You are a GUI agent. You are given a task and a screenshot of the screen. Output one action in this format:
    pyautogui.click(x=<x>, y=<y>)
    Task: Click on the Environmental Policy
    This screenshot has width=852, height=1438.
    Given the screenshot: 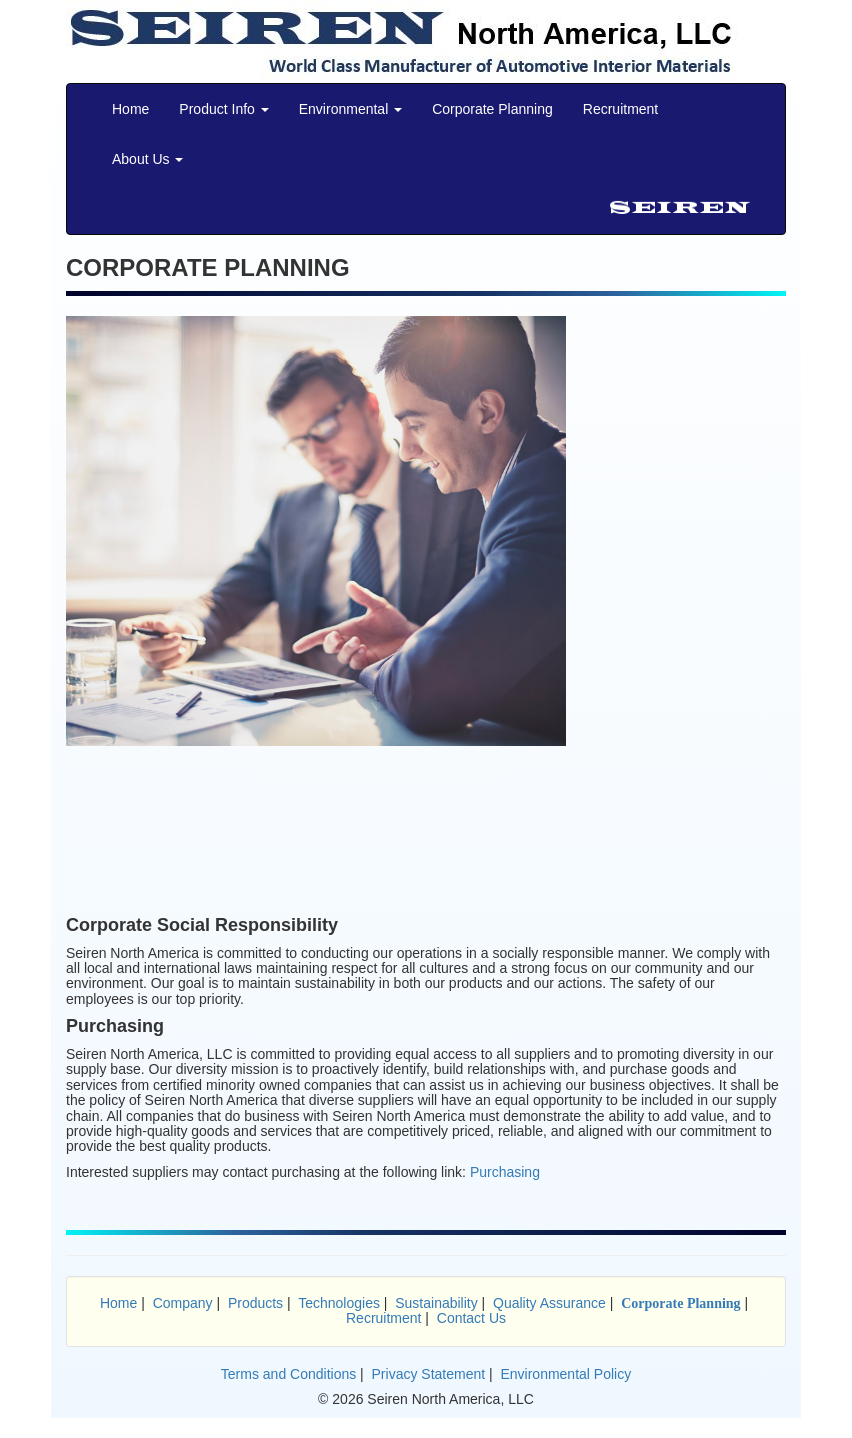 What is the action you would take?
    pyautogui.click(x=565, y=1374)
    